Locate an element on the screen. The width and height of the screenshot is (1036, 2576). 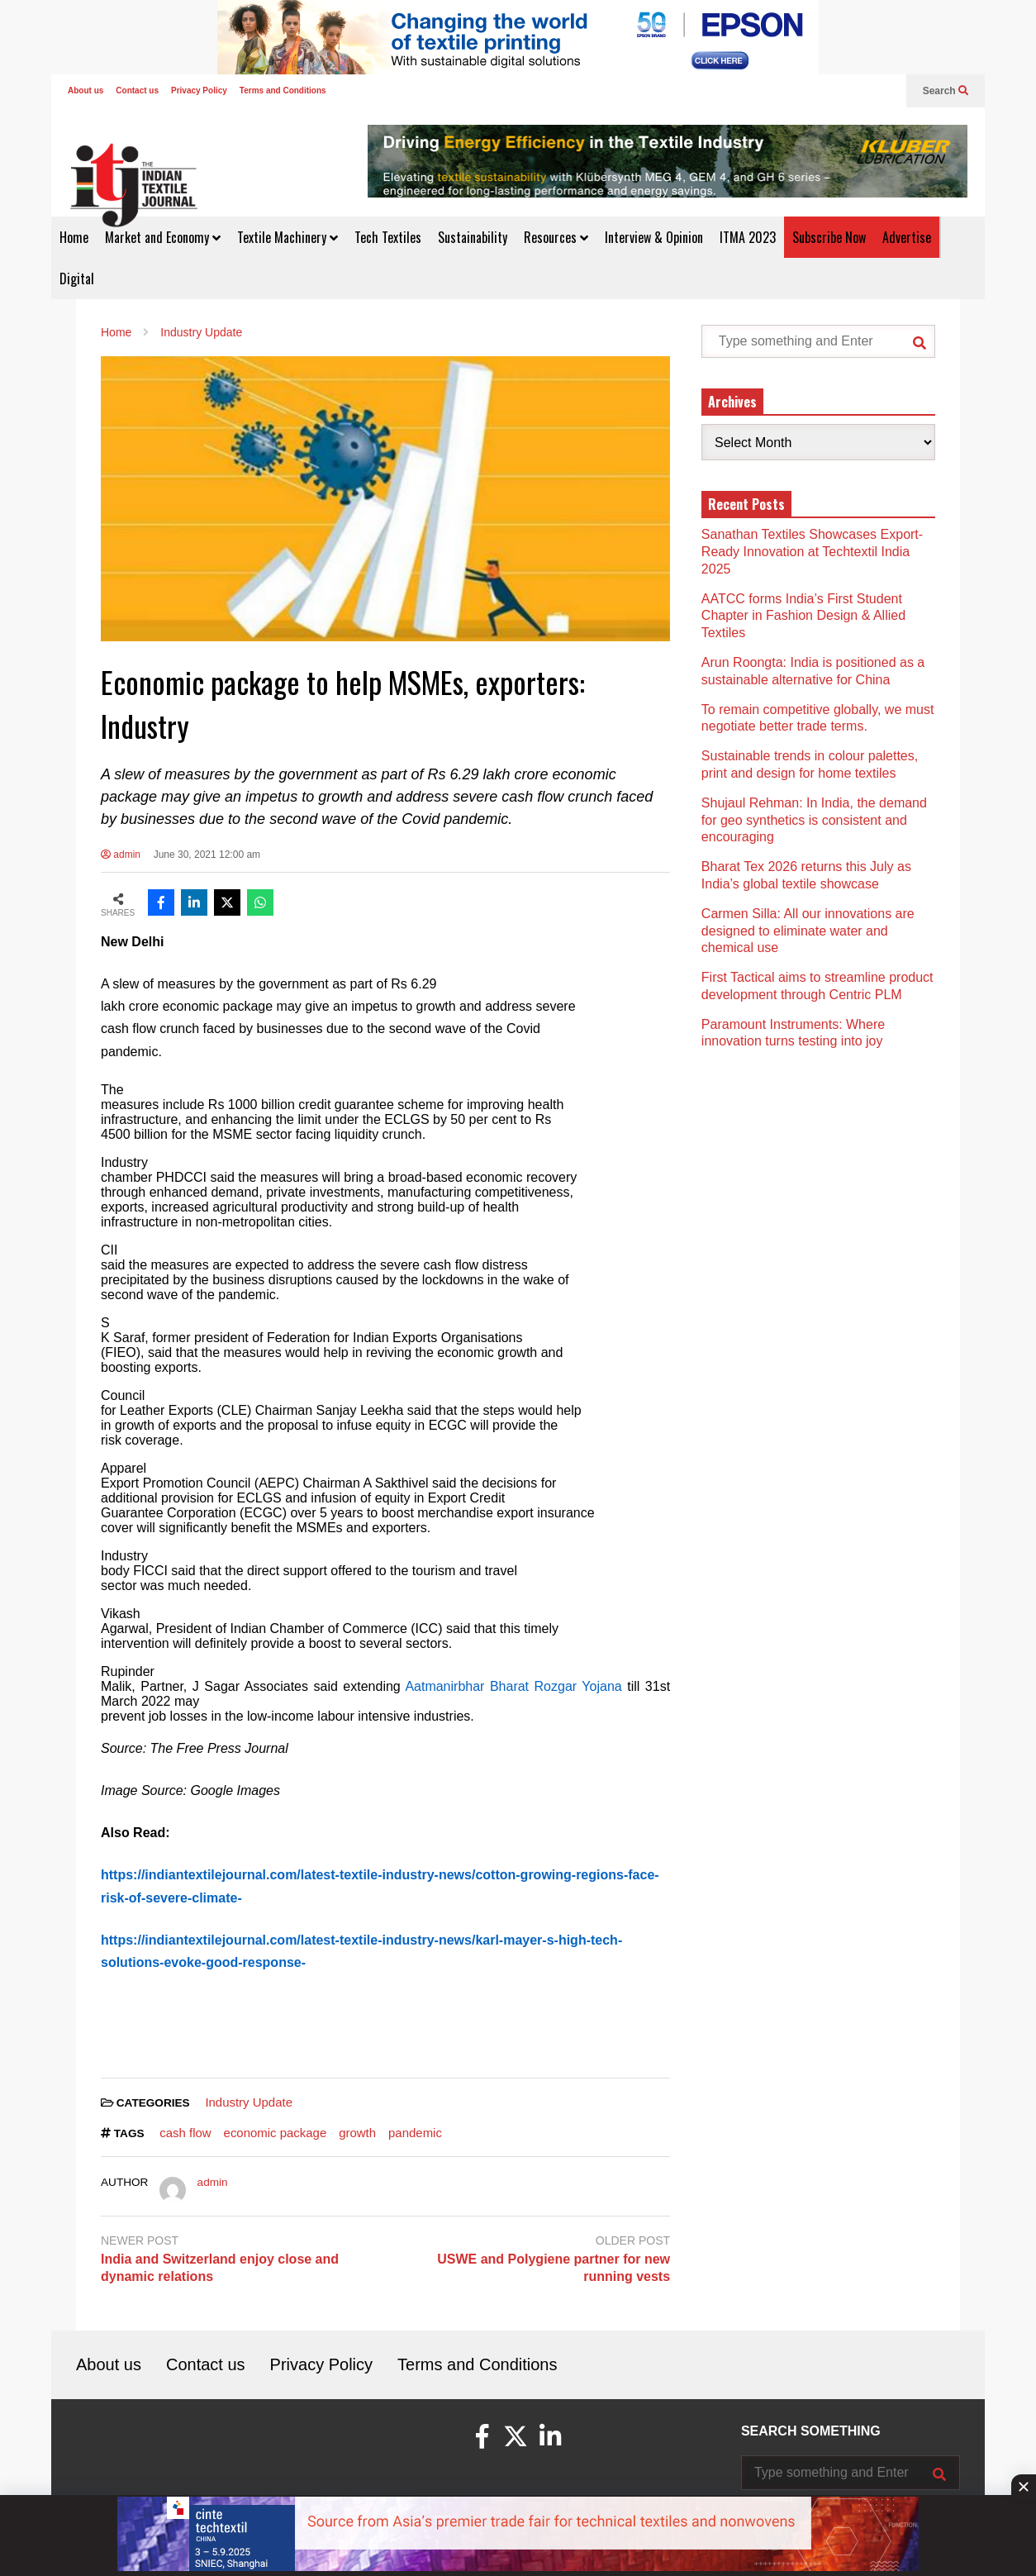
cash flow is located at coordinates (185, 2133).